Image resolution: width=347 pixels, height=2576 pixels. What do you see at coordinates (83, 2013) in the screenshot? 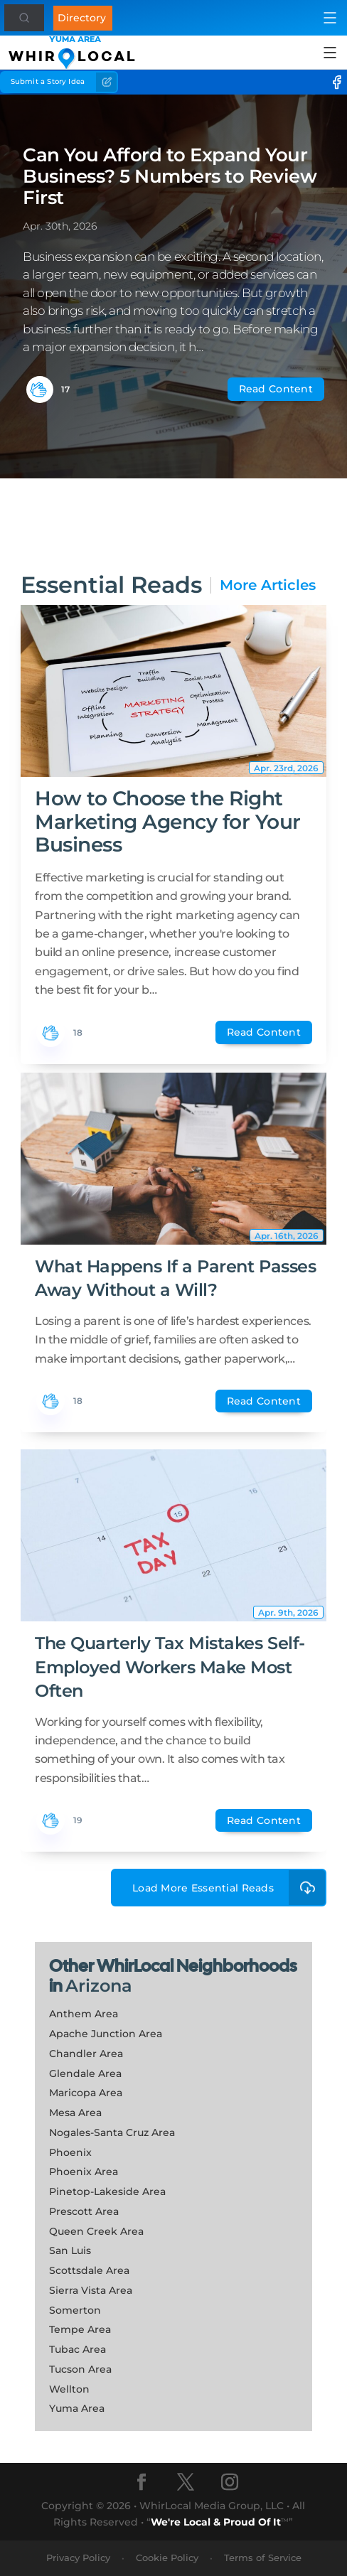
I see `Anthem Area` at bounding box center [83, 2013].